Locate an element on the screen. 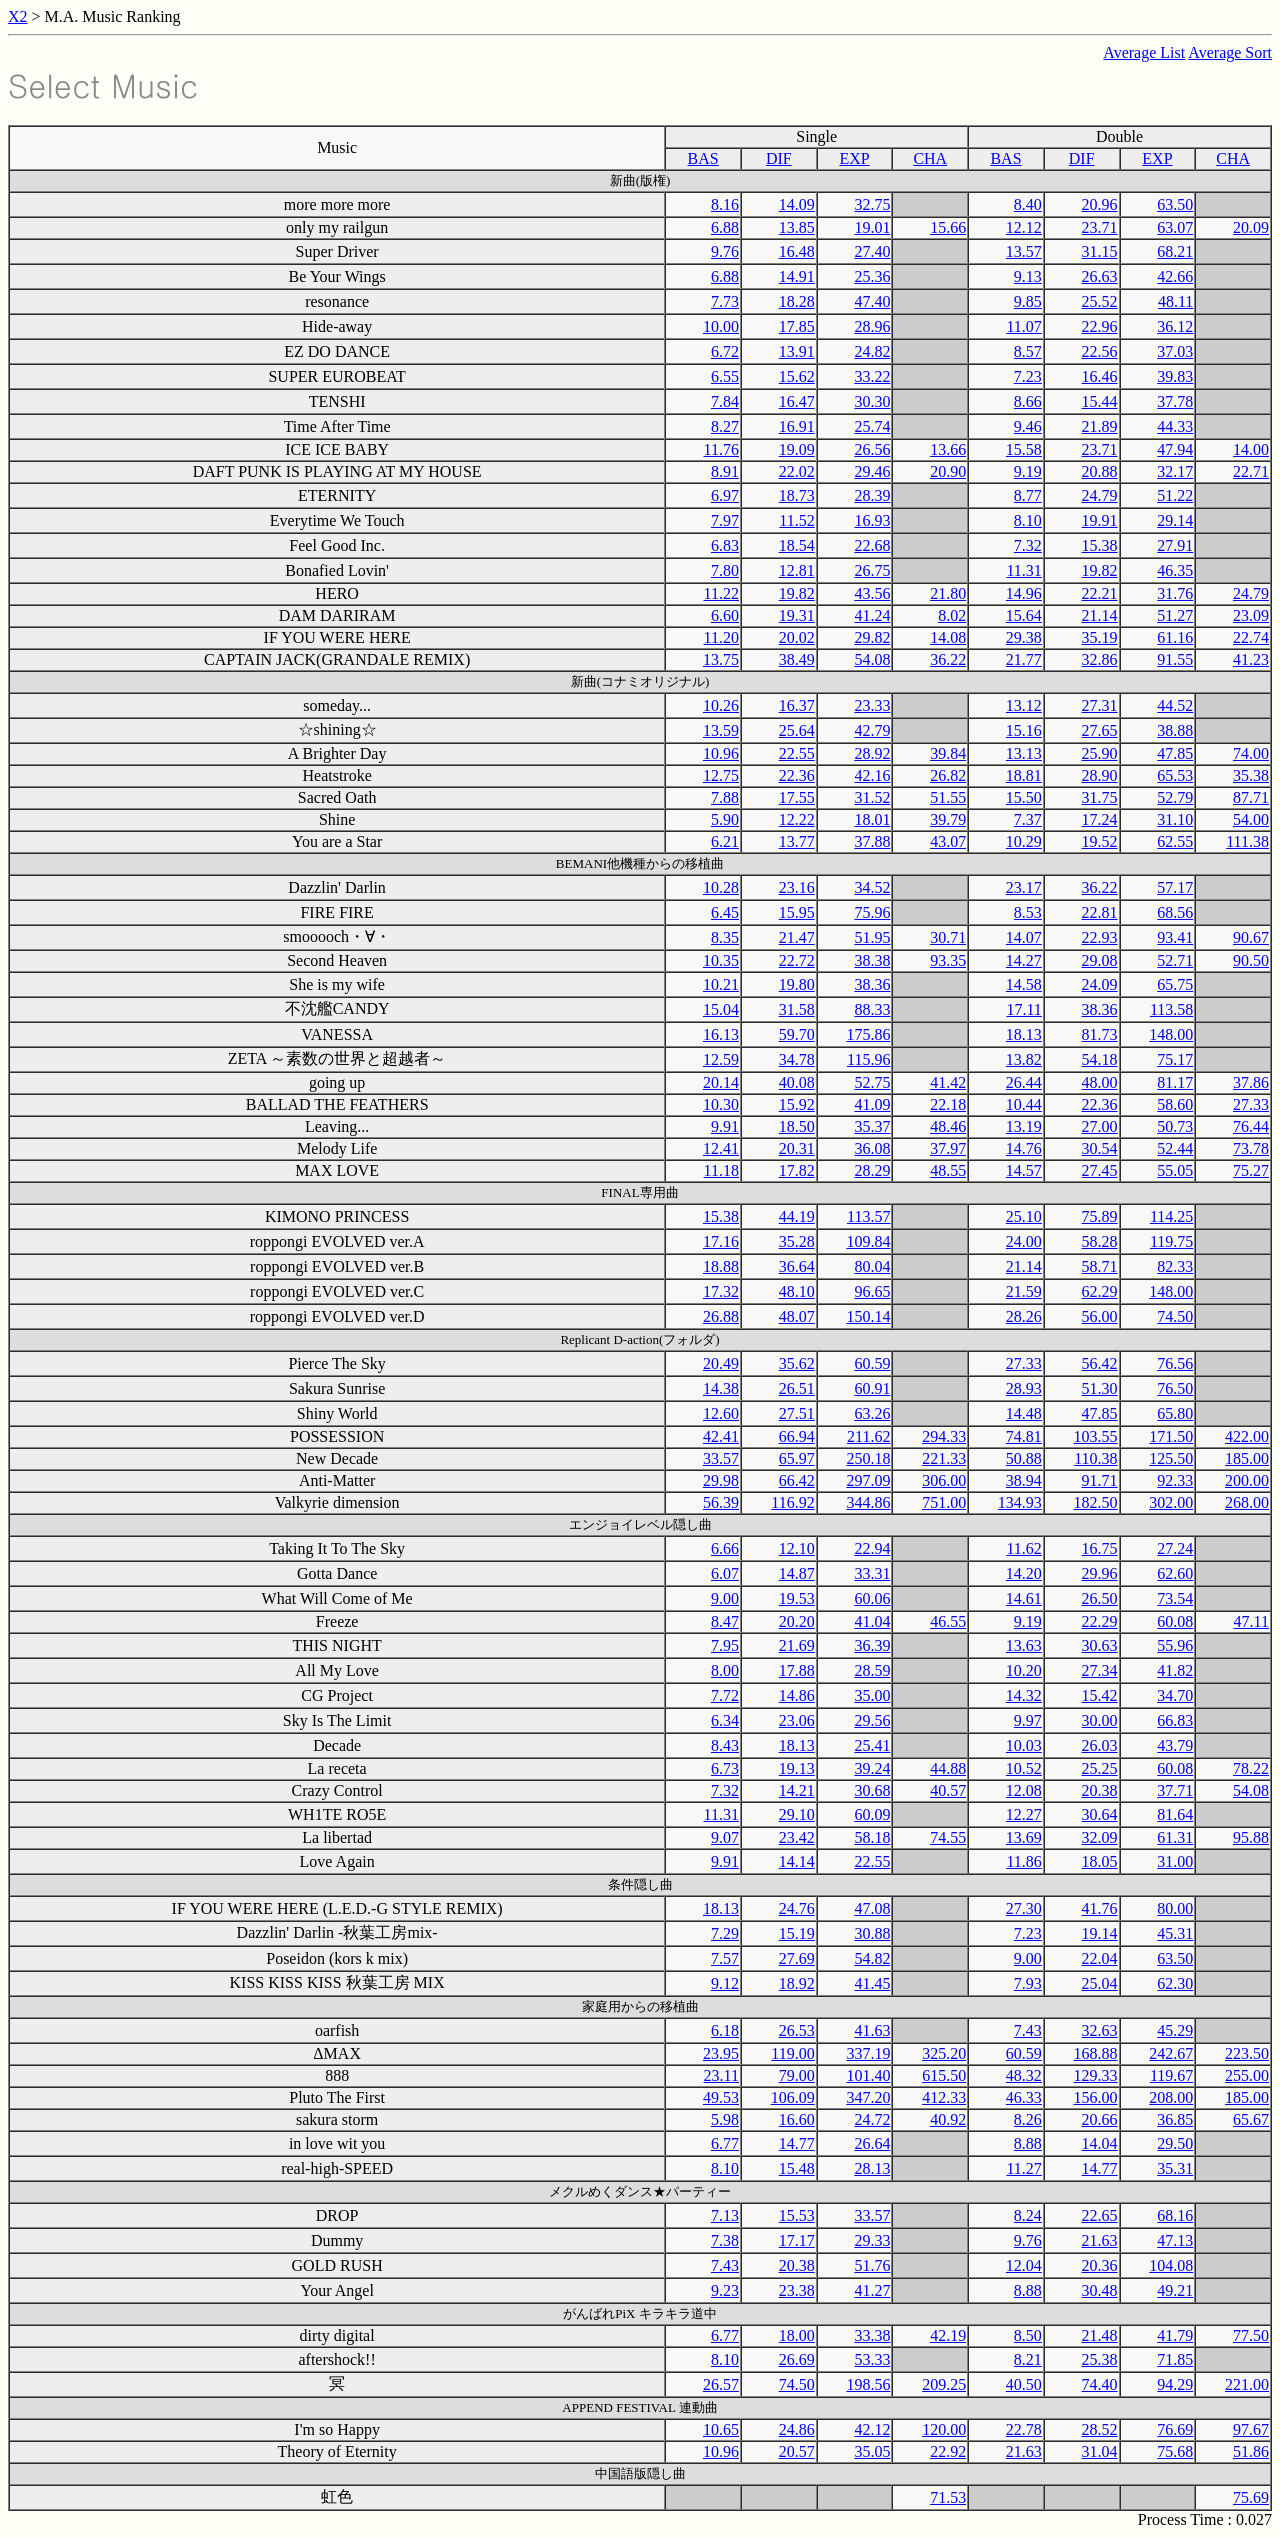  73.54 is located at coordinates (1175, 1598).